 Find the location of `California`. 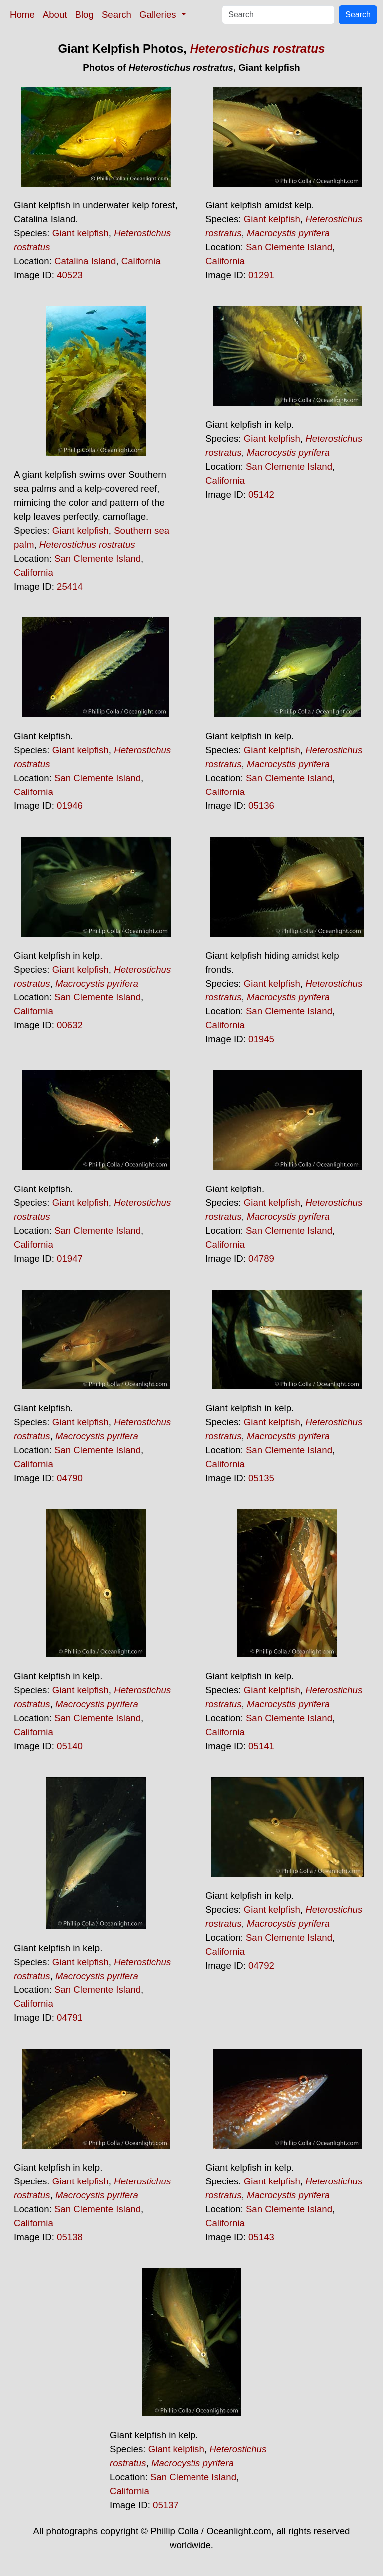

California is located at coordinates (141, 261).